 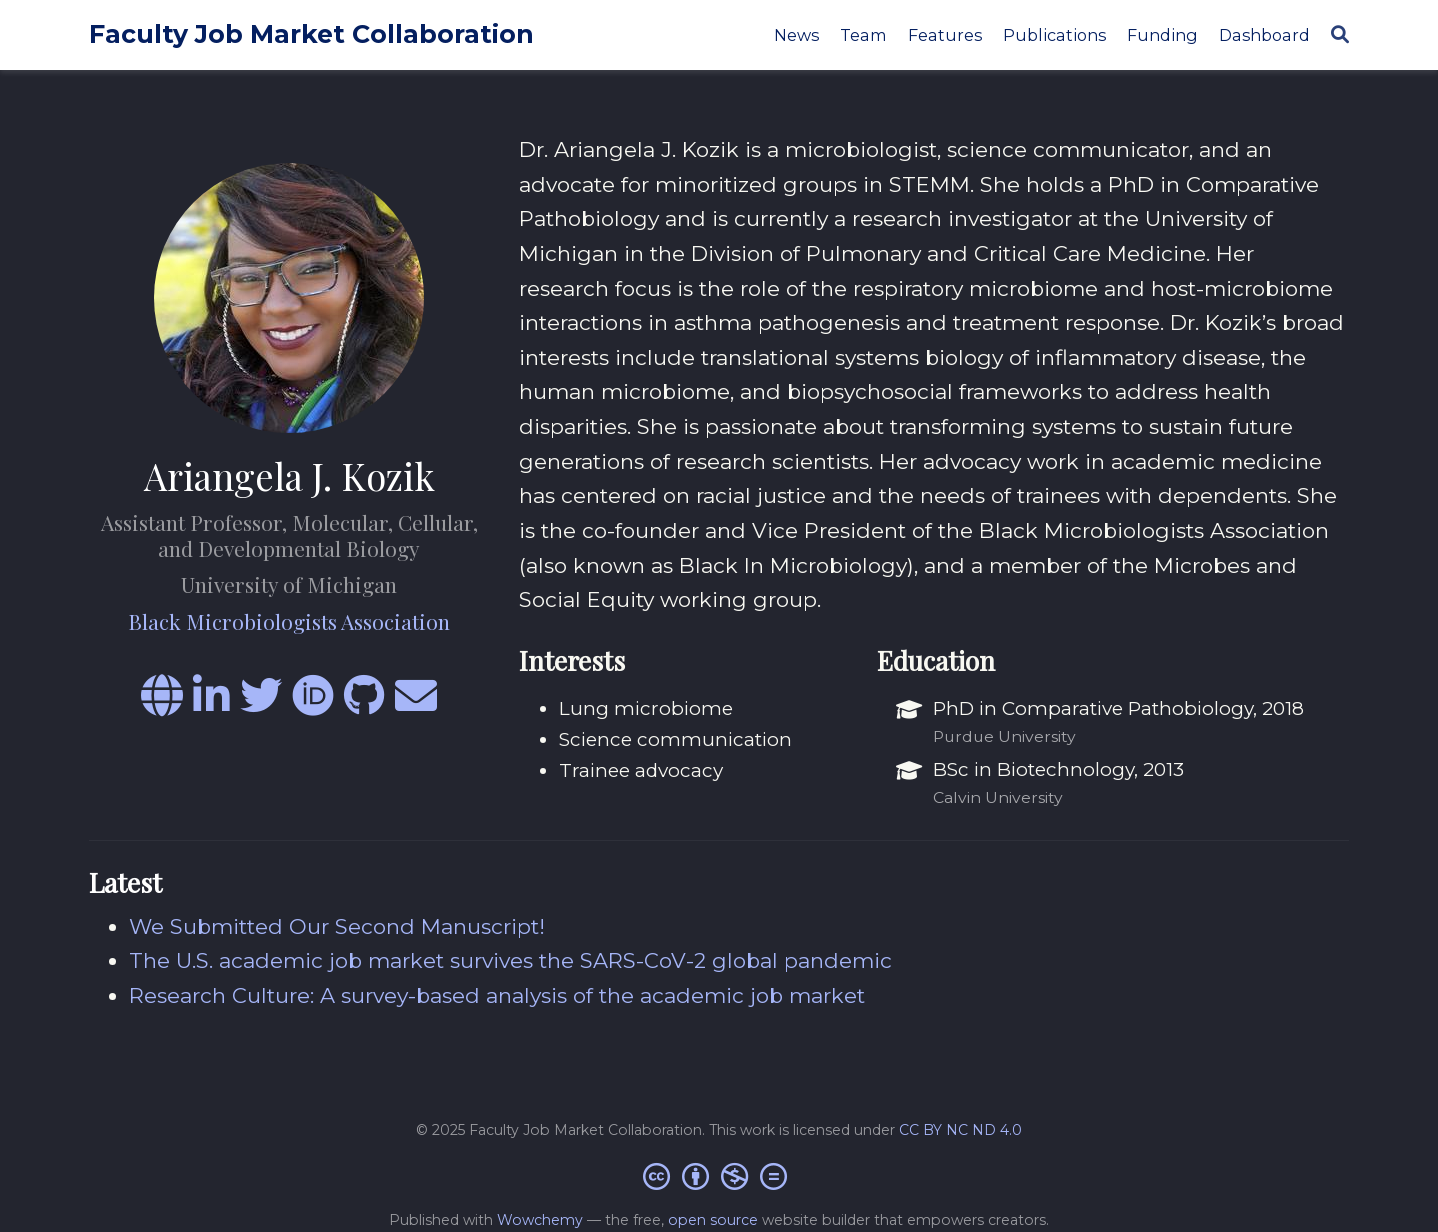 What do you see at coordinates (540, 1220) in the screenshot?
I see `Wowchemy` at bounding box center [540, 1220].